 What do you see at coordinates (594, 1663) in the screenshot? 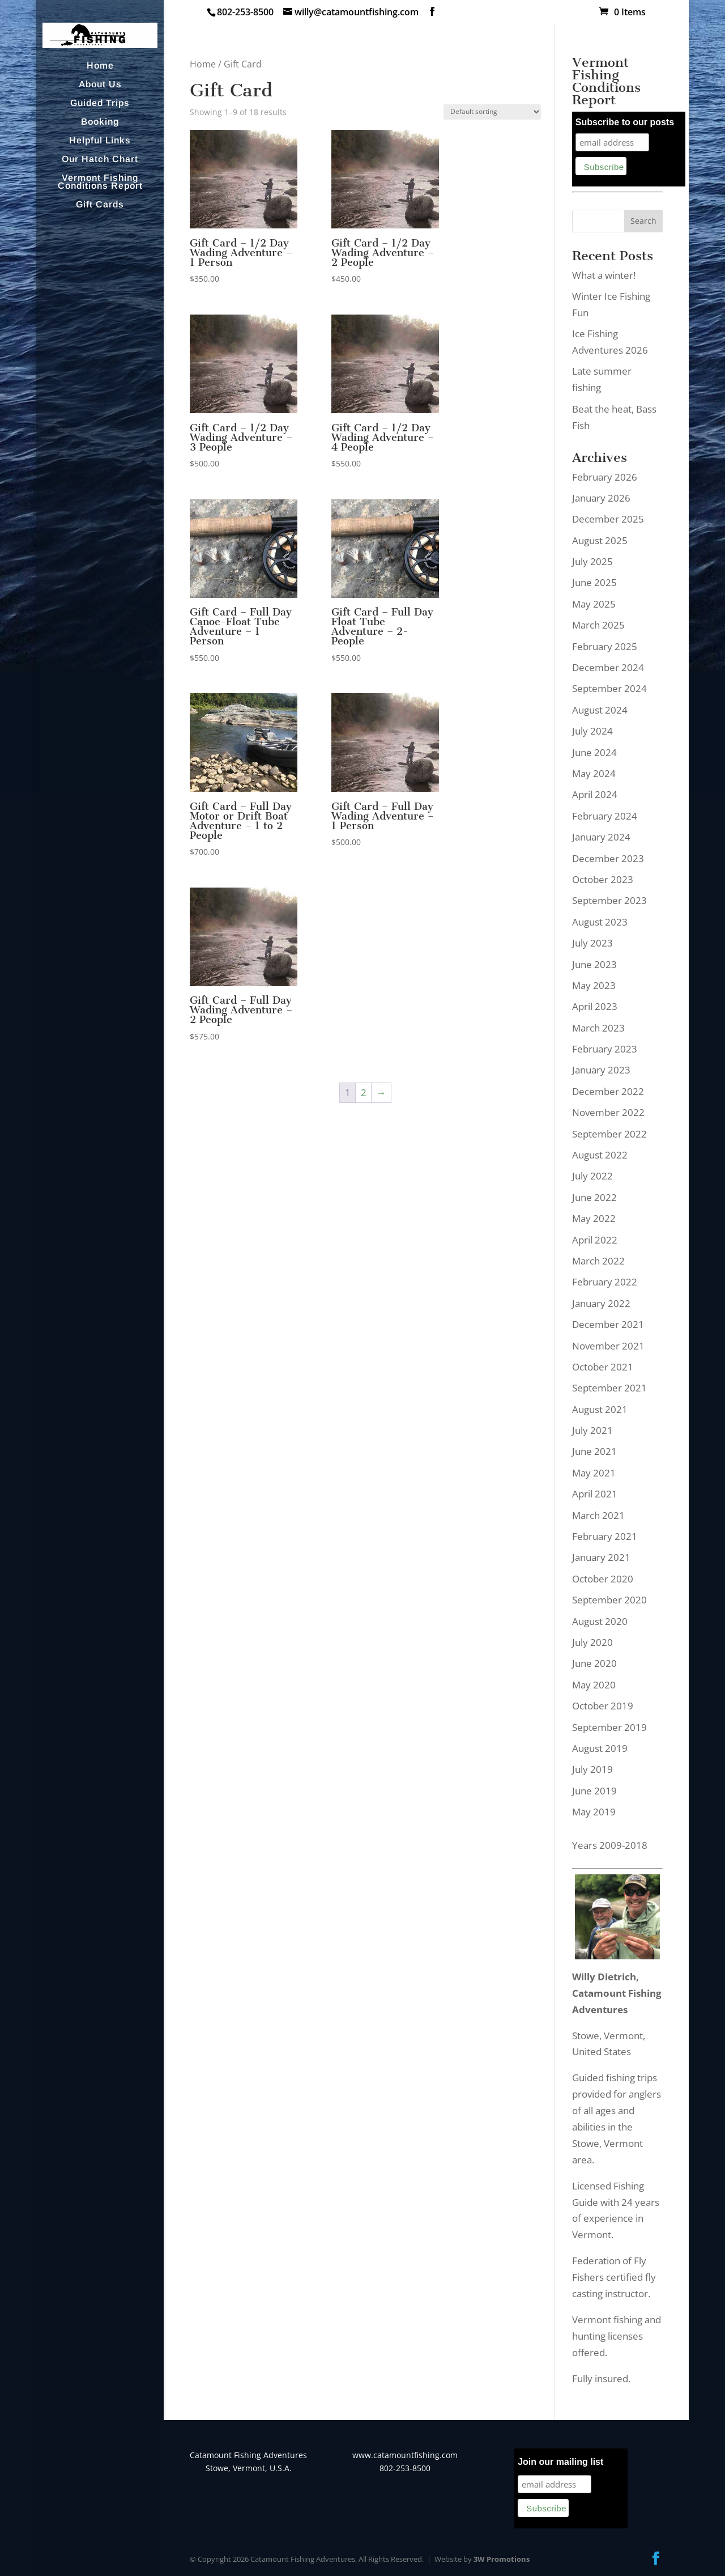
I see `June 2020` at bounding box center [594, 1663].